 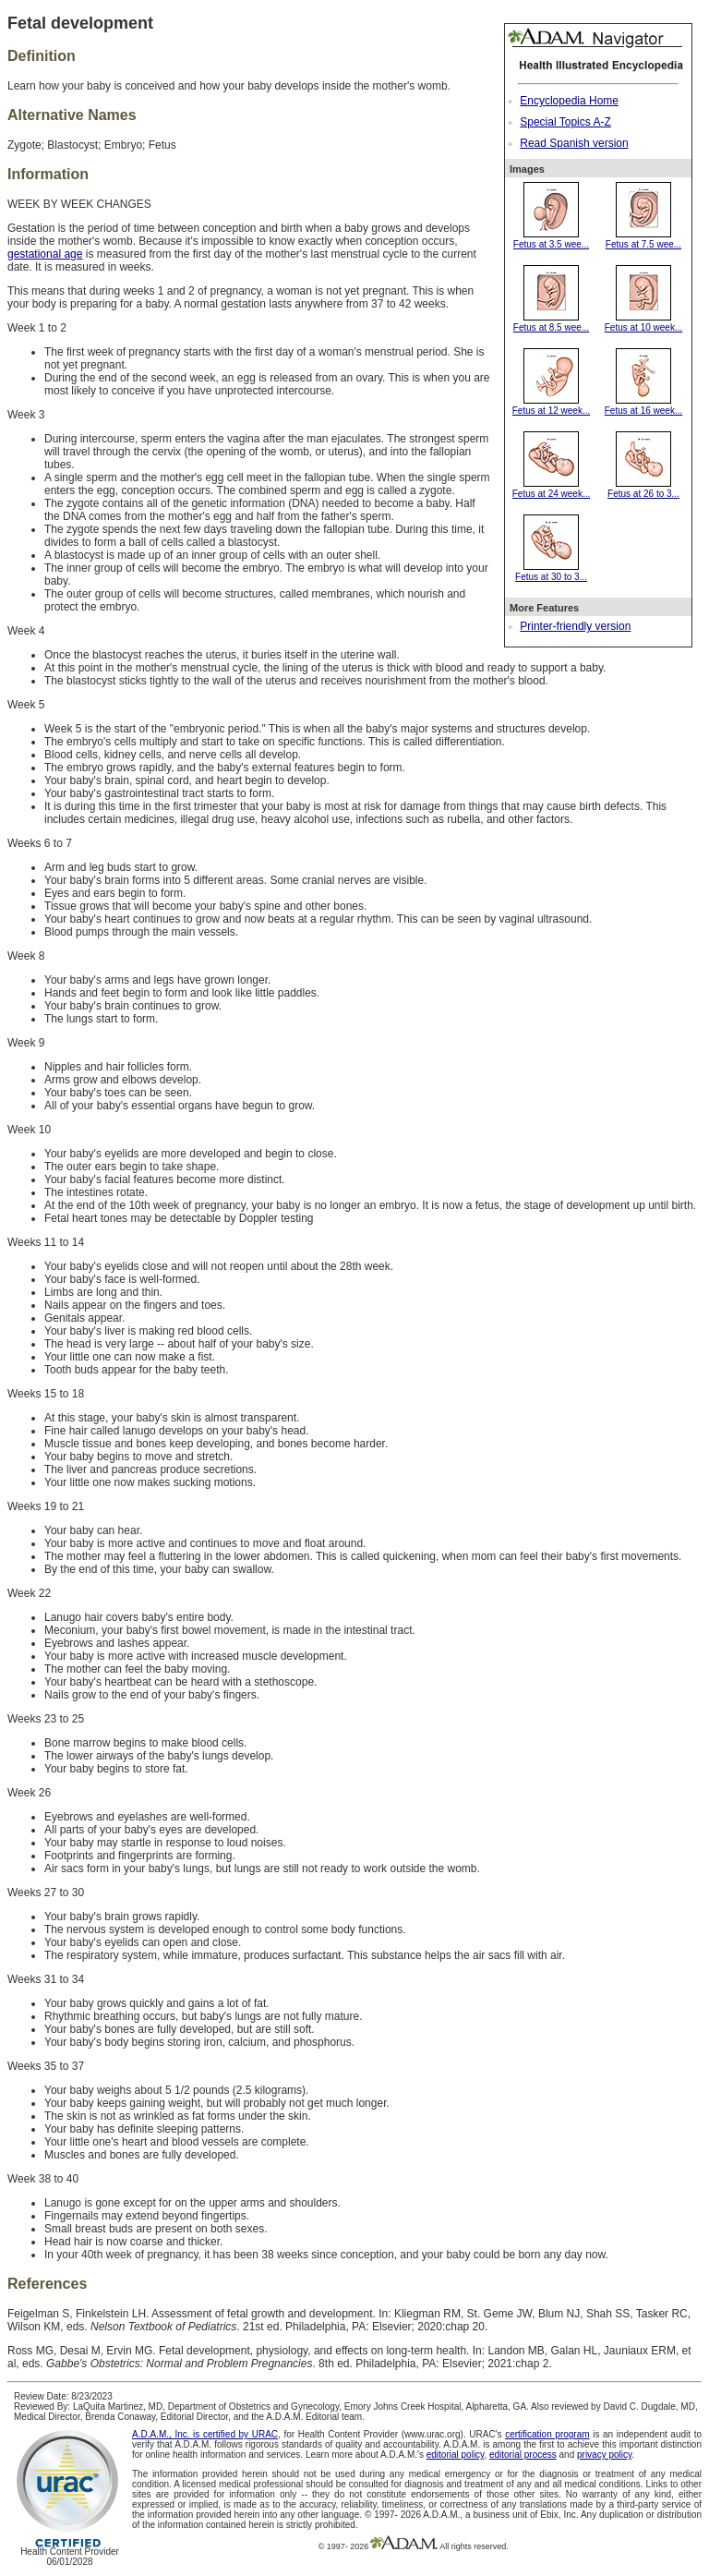 I want to click on Fetus at 30 to 3..., so click(x=551, y=572).